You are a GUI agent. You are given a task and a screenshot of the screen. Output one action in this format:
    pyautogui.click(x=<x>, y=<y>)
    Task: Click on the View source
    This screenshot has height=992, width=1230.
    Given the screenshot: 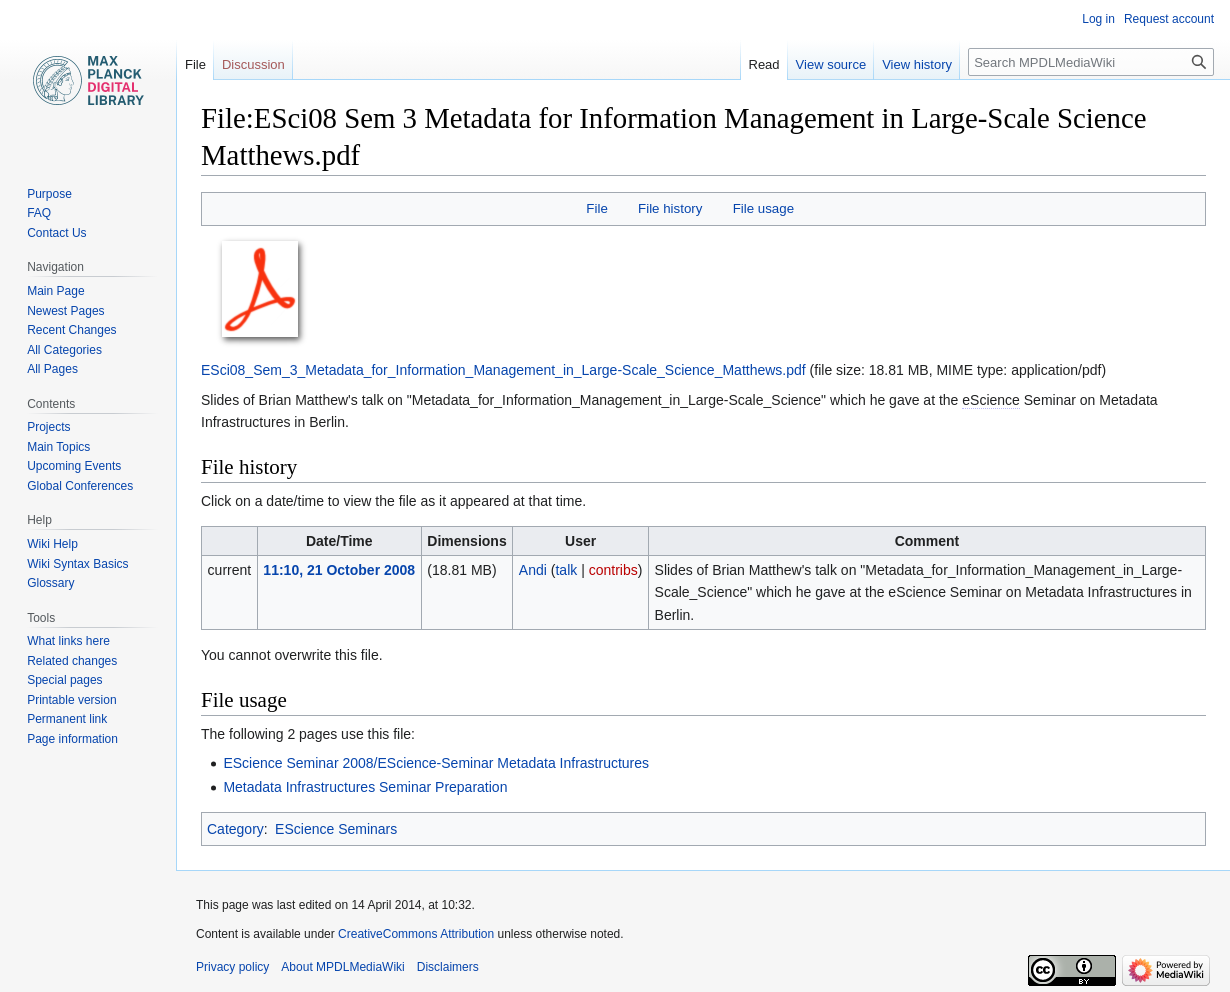 What is the action you would take?
    pyautogui.click(x=831, y=64)
    